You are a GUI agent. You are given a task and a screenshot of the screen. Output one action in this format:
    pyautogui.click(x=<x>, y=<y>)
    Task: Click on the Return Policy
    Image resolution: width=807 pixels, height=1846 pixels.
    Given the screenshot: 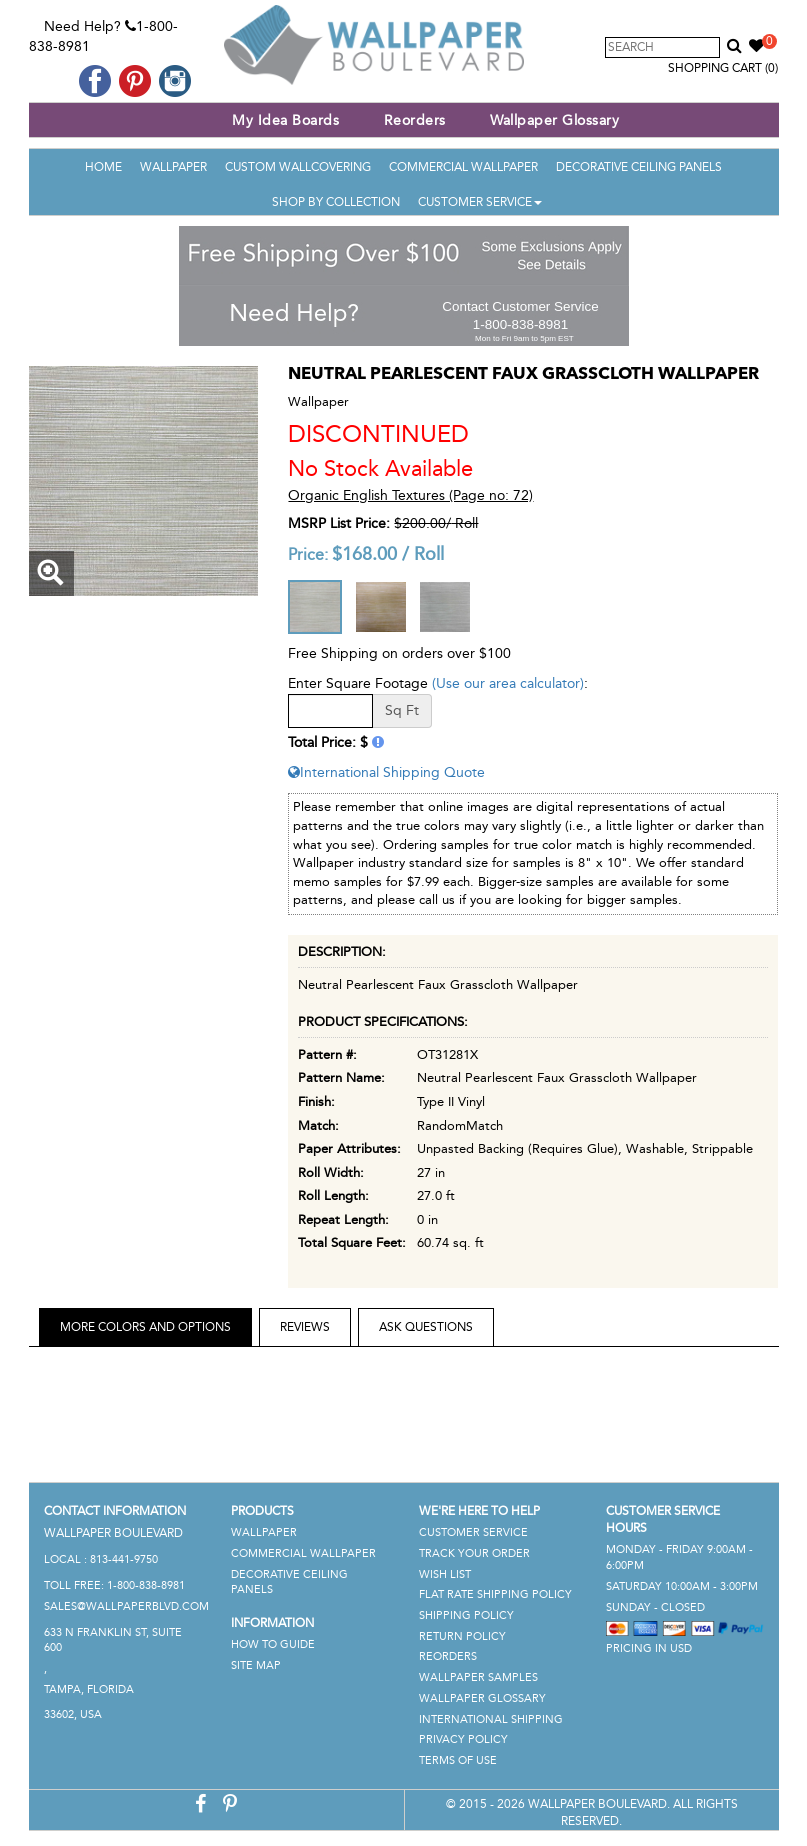 What is the action you would take?
    pyautogui.click(x=462, y=1636)
    